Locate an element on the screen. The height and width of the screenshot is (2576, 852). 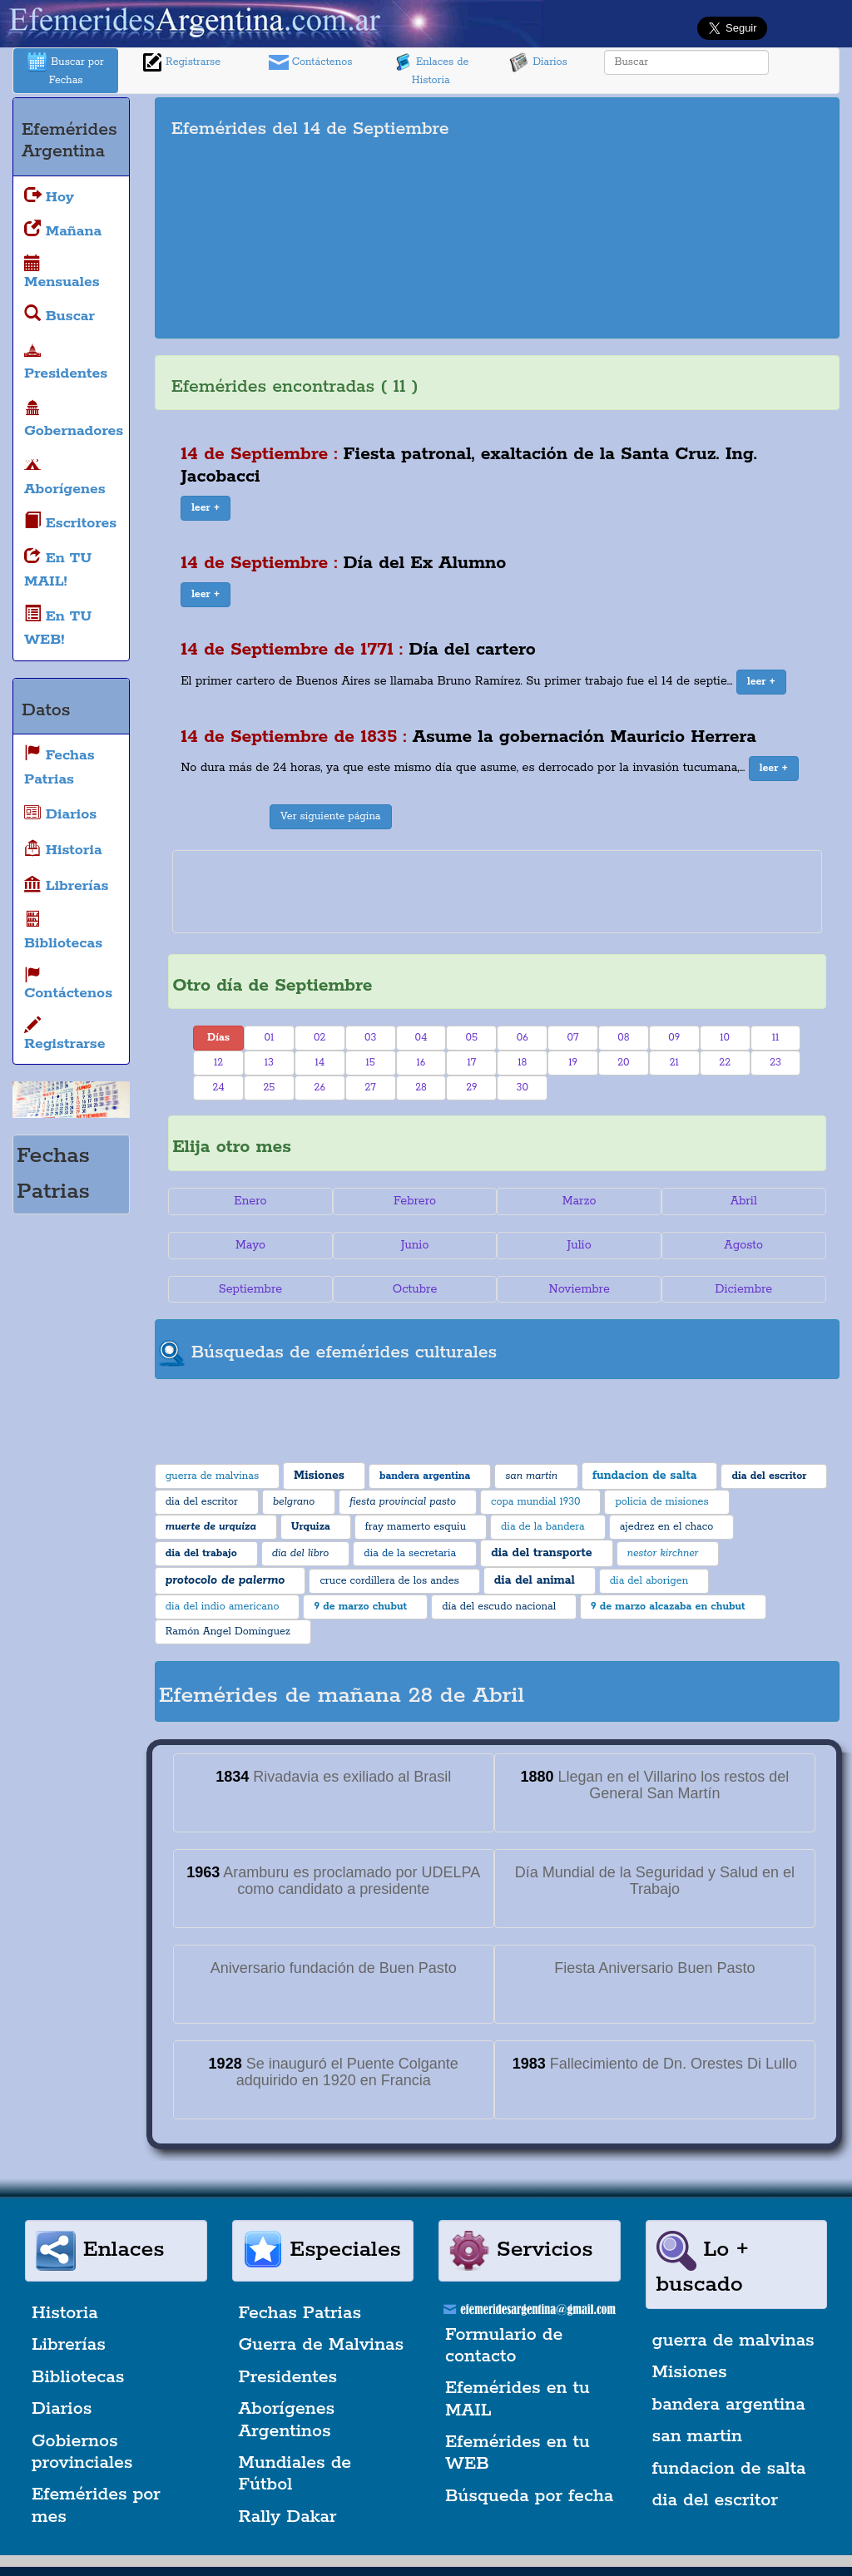
Búsqueda por fecha is located at coordinates (529, 2496).